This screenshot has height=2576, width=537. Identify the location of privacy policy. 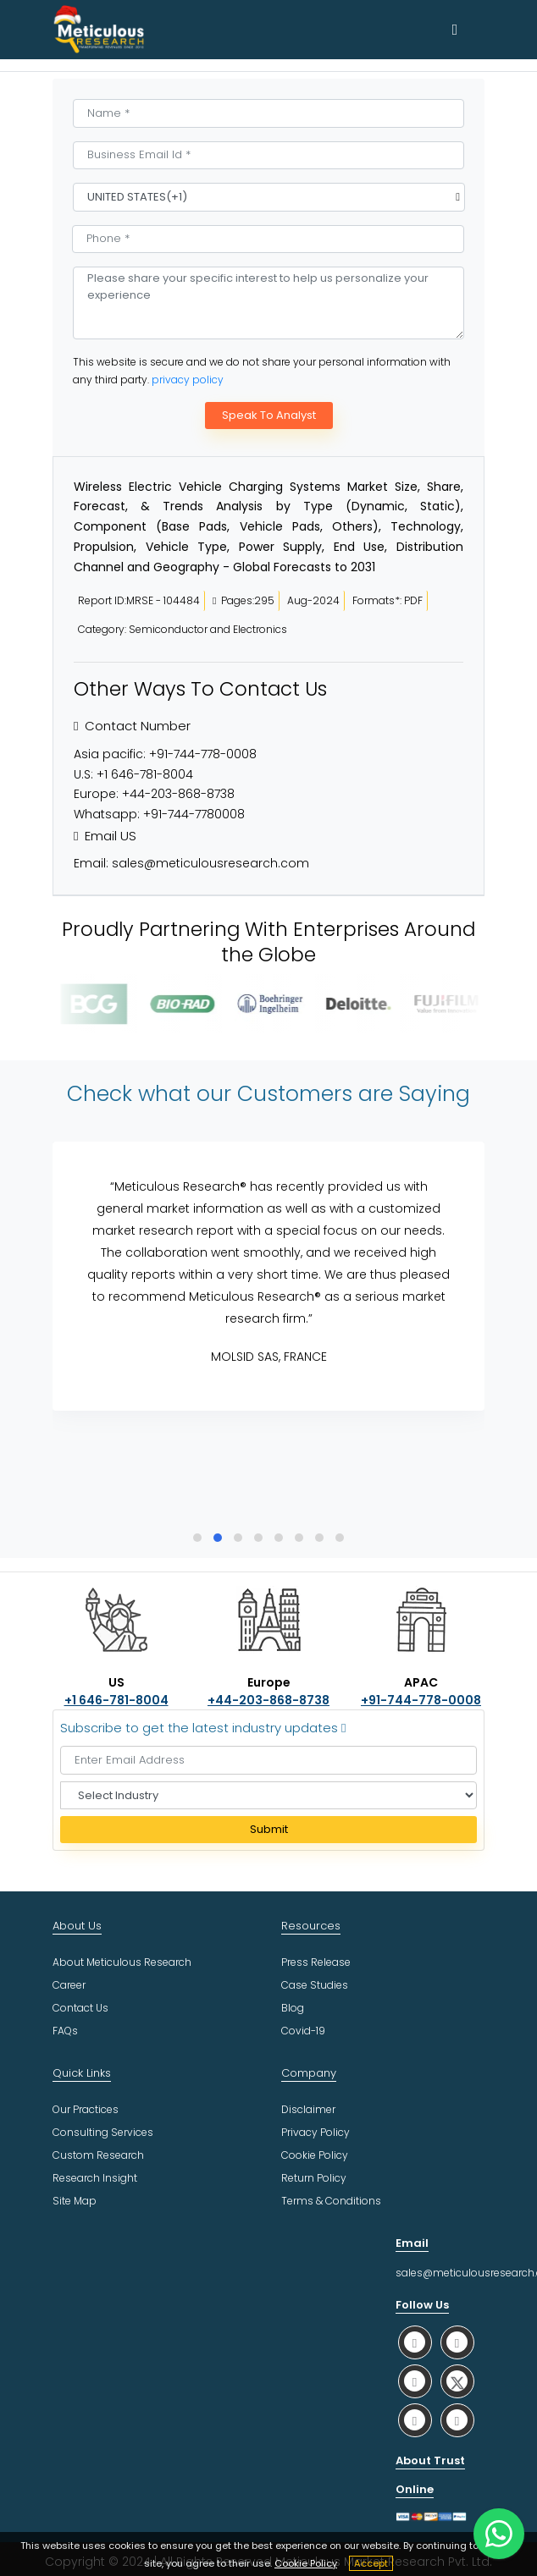
(188, 379).